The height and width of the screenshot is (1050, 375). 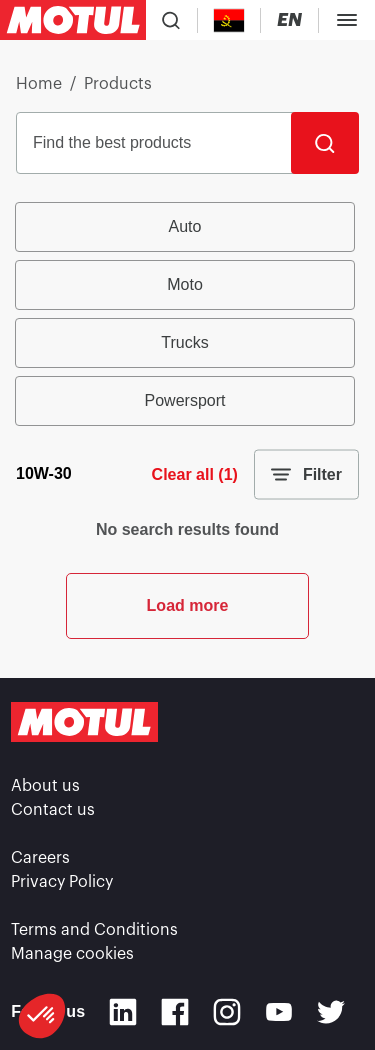 I want to click on Privacy Policy [link], so click(x=62, y=882).